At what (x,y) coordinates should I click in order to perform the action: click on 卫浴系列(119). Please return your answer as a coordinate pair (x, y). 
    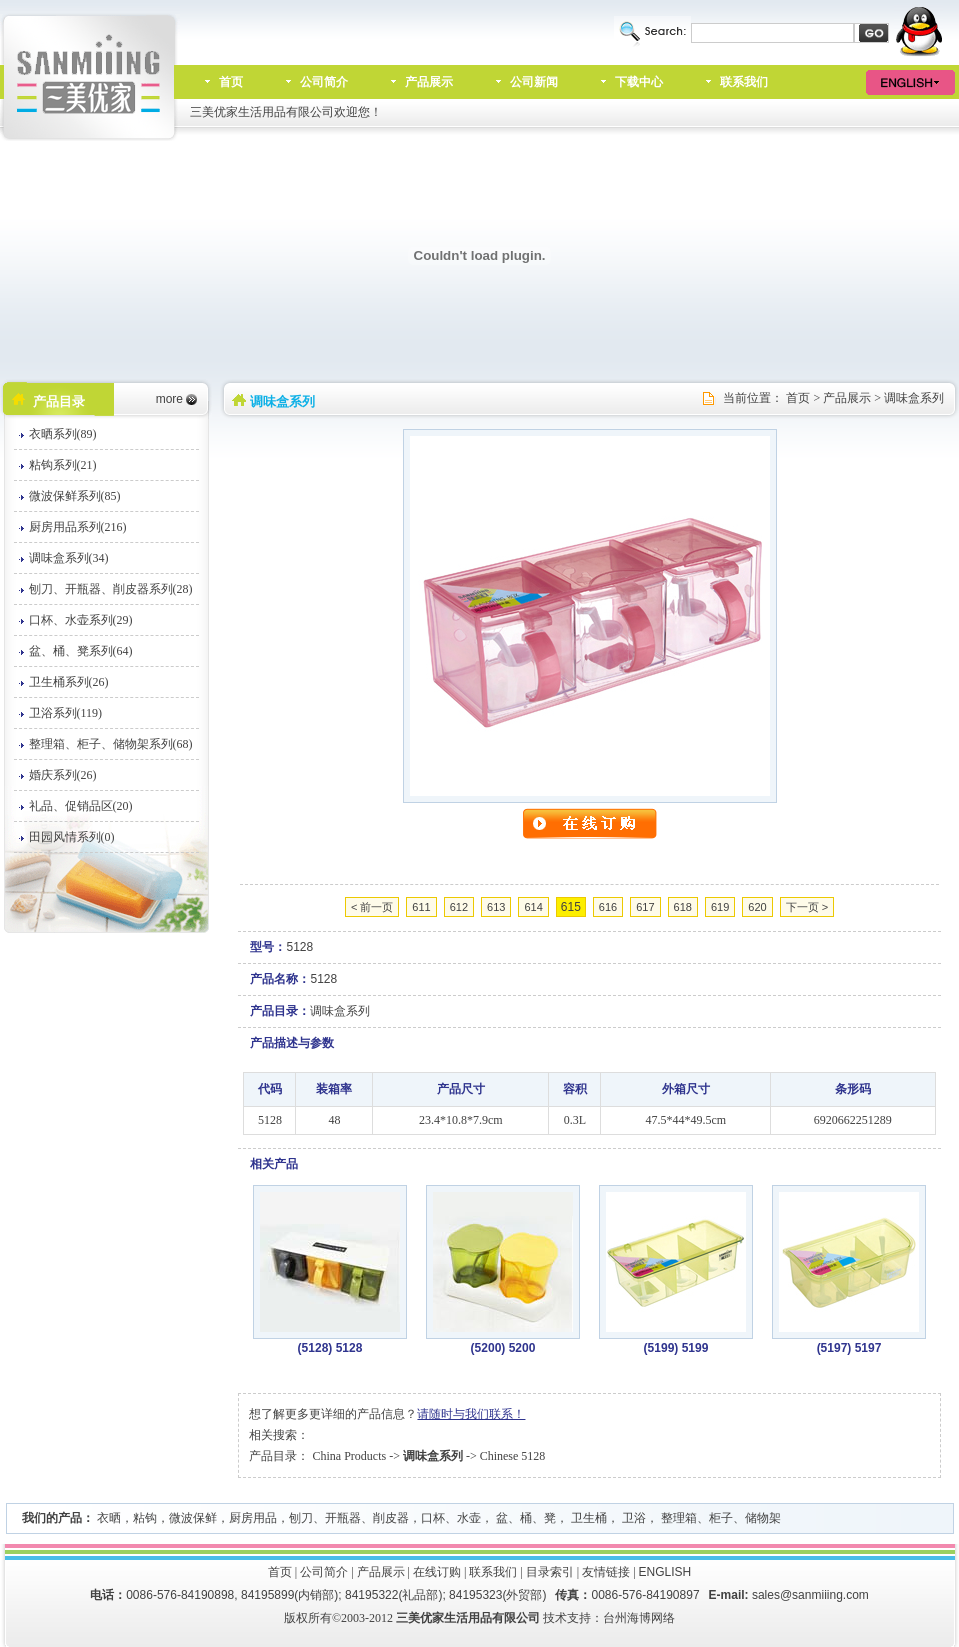
    Looking at the image, I should click on (66, 713).